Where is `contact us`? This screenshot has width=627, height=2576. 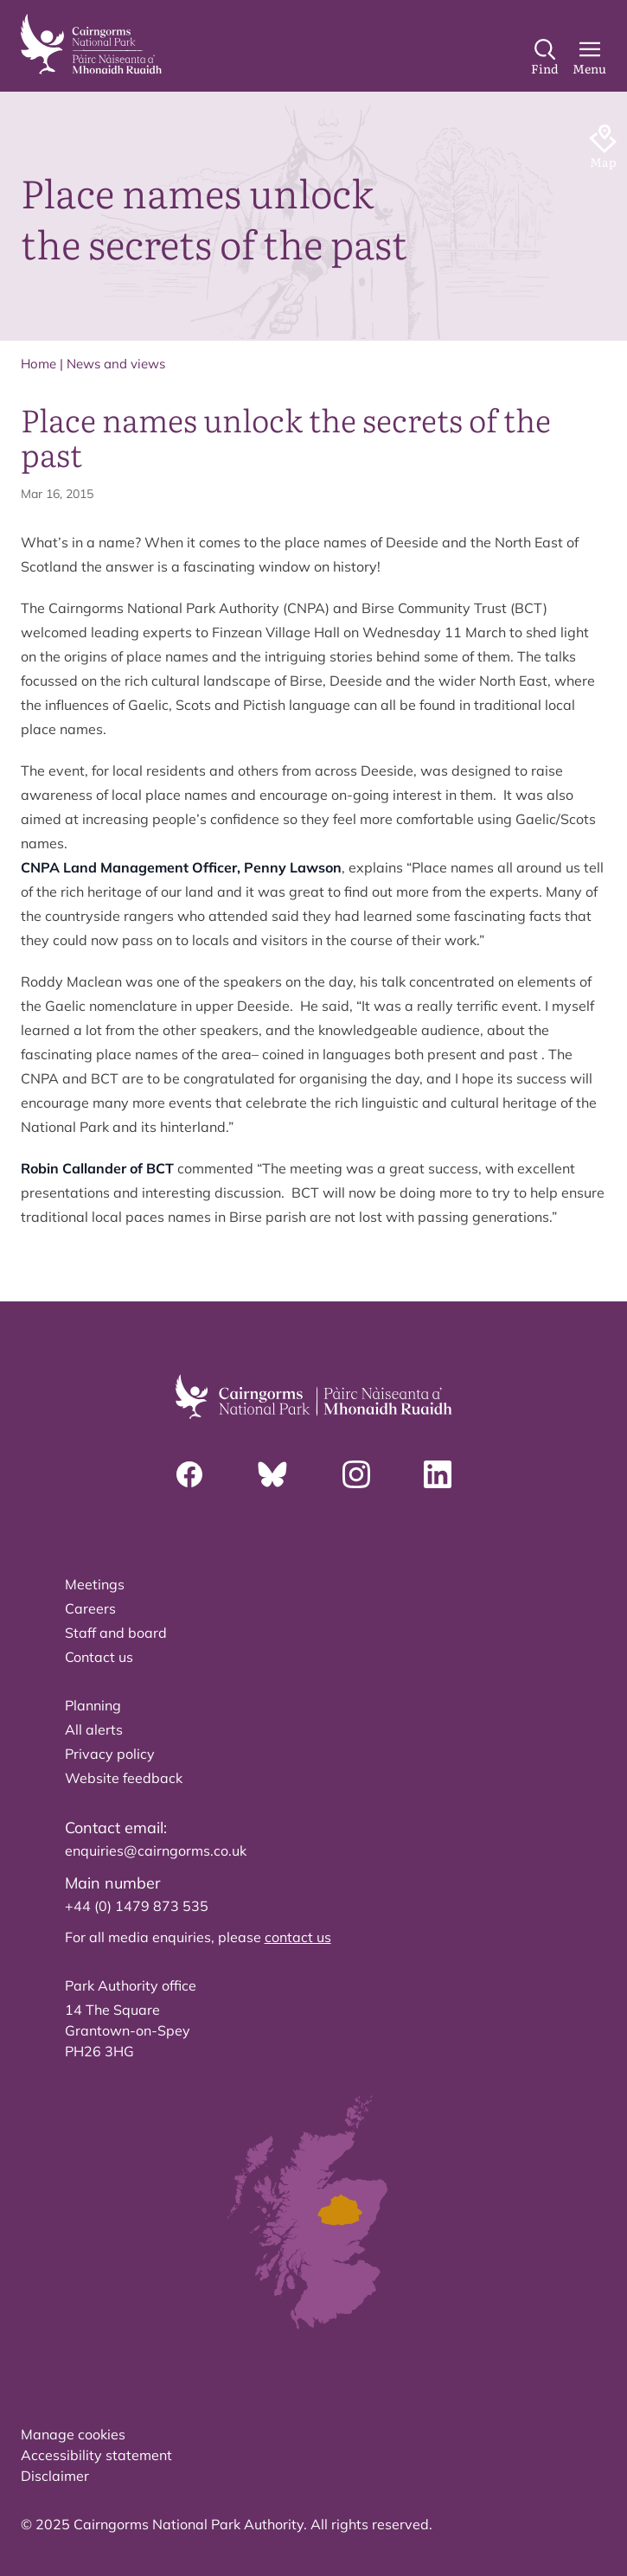
contact us is located at coordinates (298, 1937).